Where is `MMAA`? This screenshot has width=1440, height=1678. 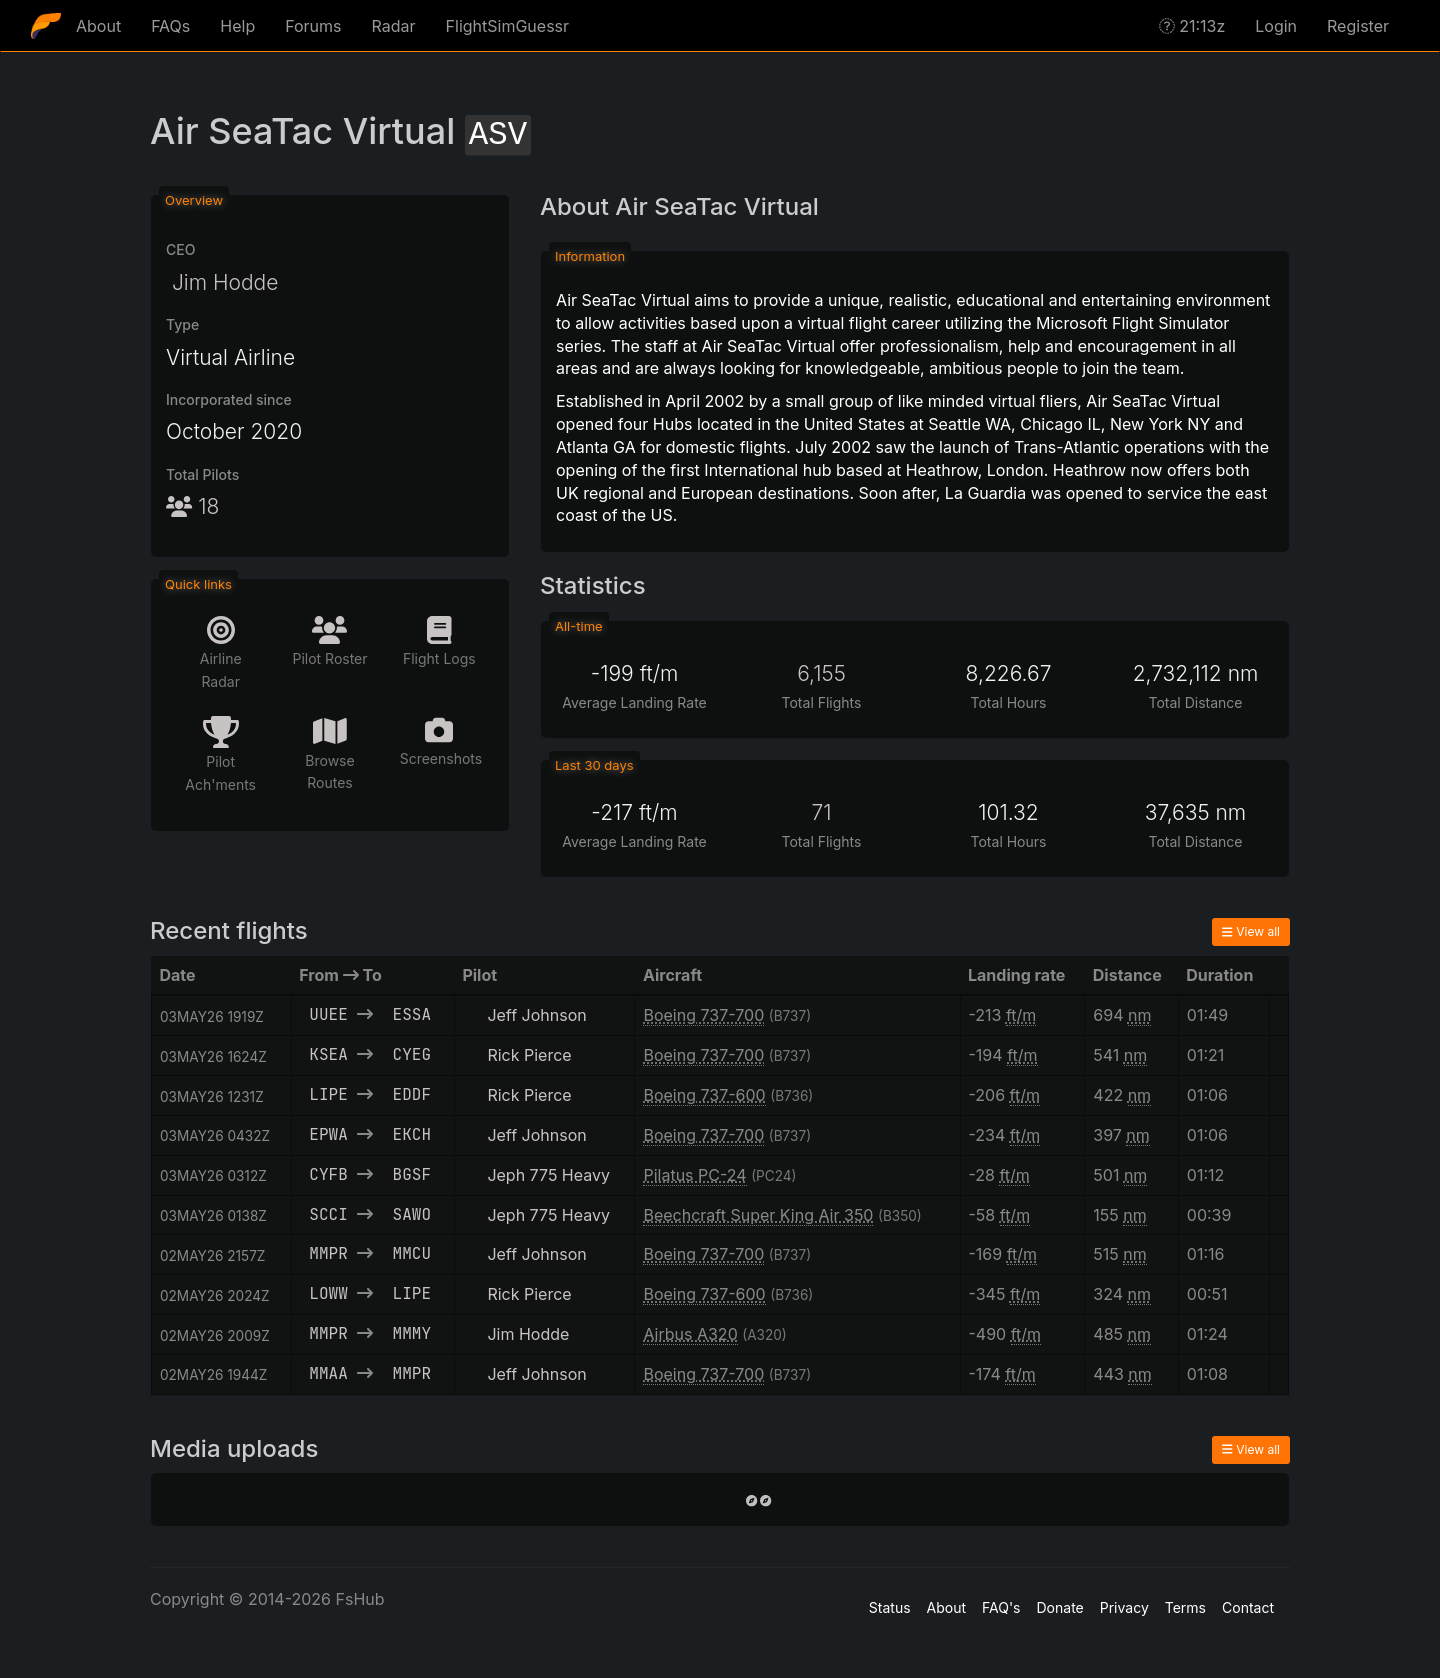 MMAA is located at coordinates (328, 1373).